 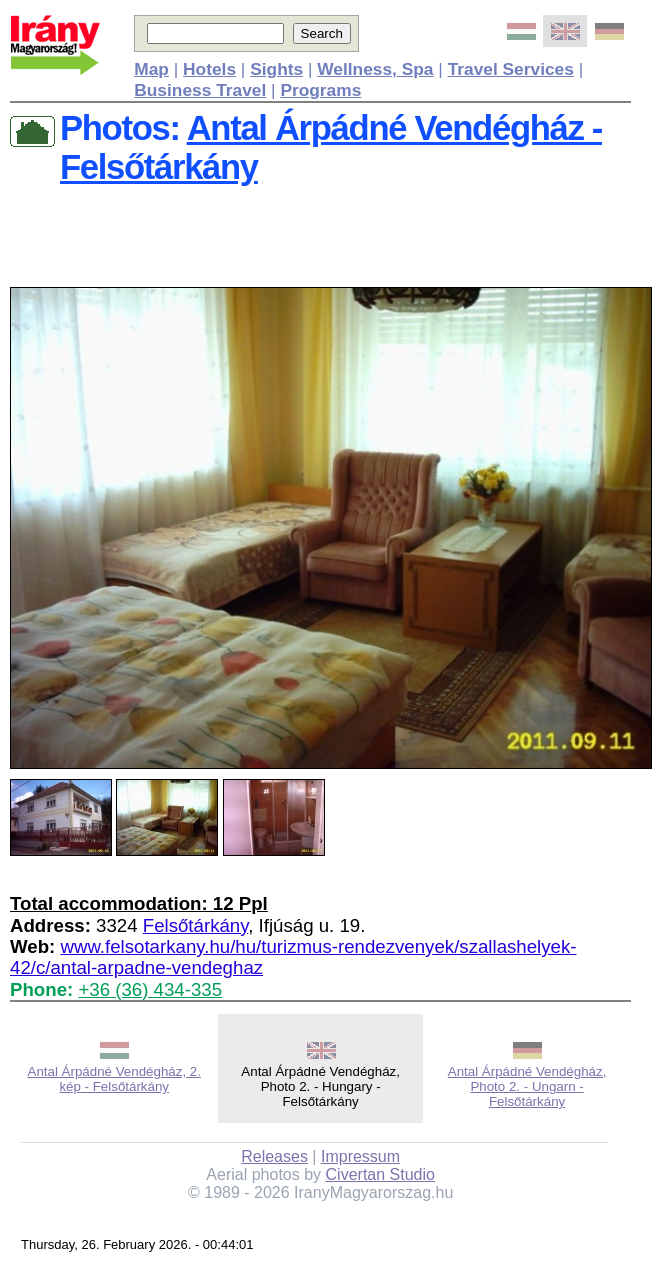 What do you see at coordinates (195, 925) in the screenshot?
I see `Felsőtárkány` at bounding box center [195, 925].